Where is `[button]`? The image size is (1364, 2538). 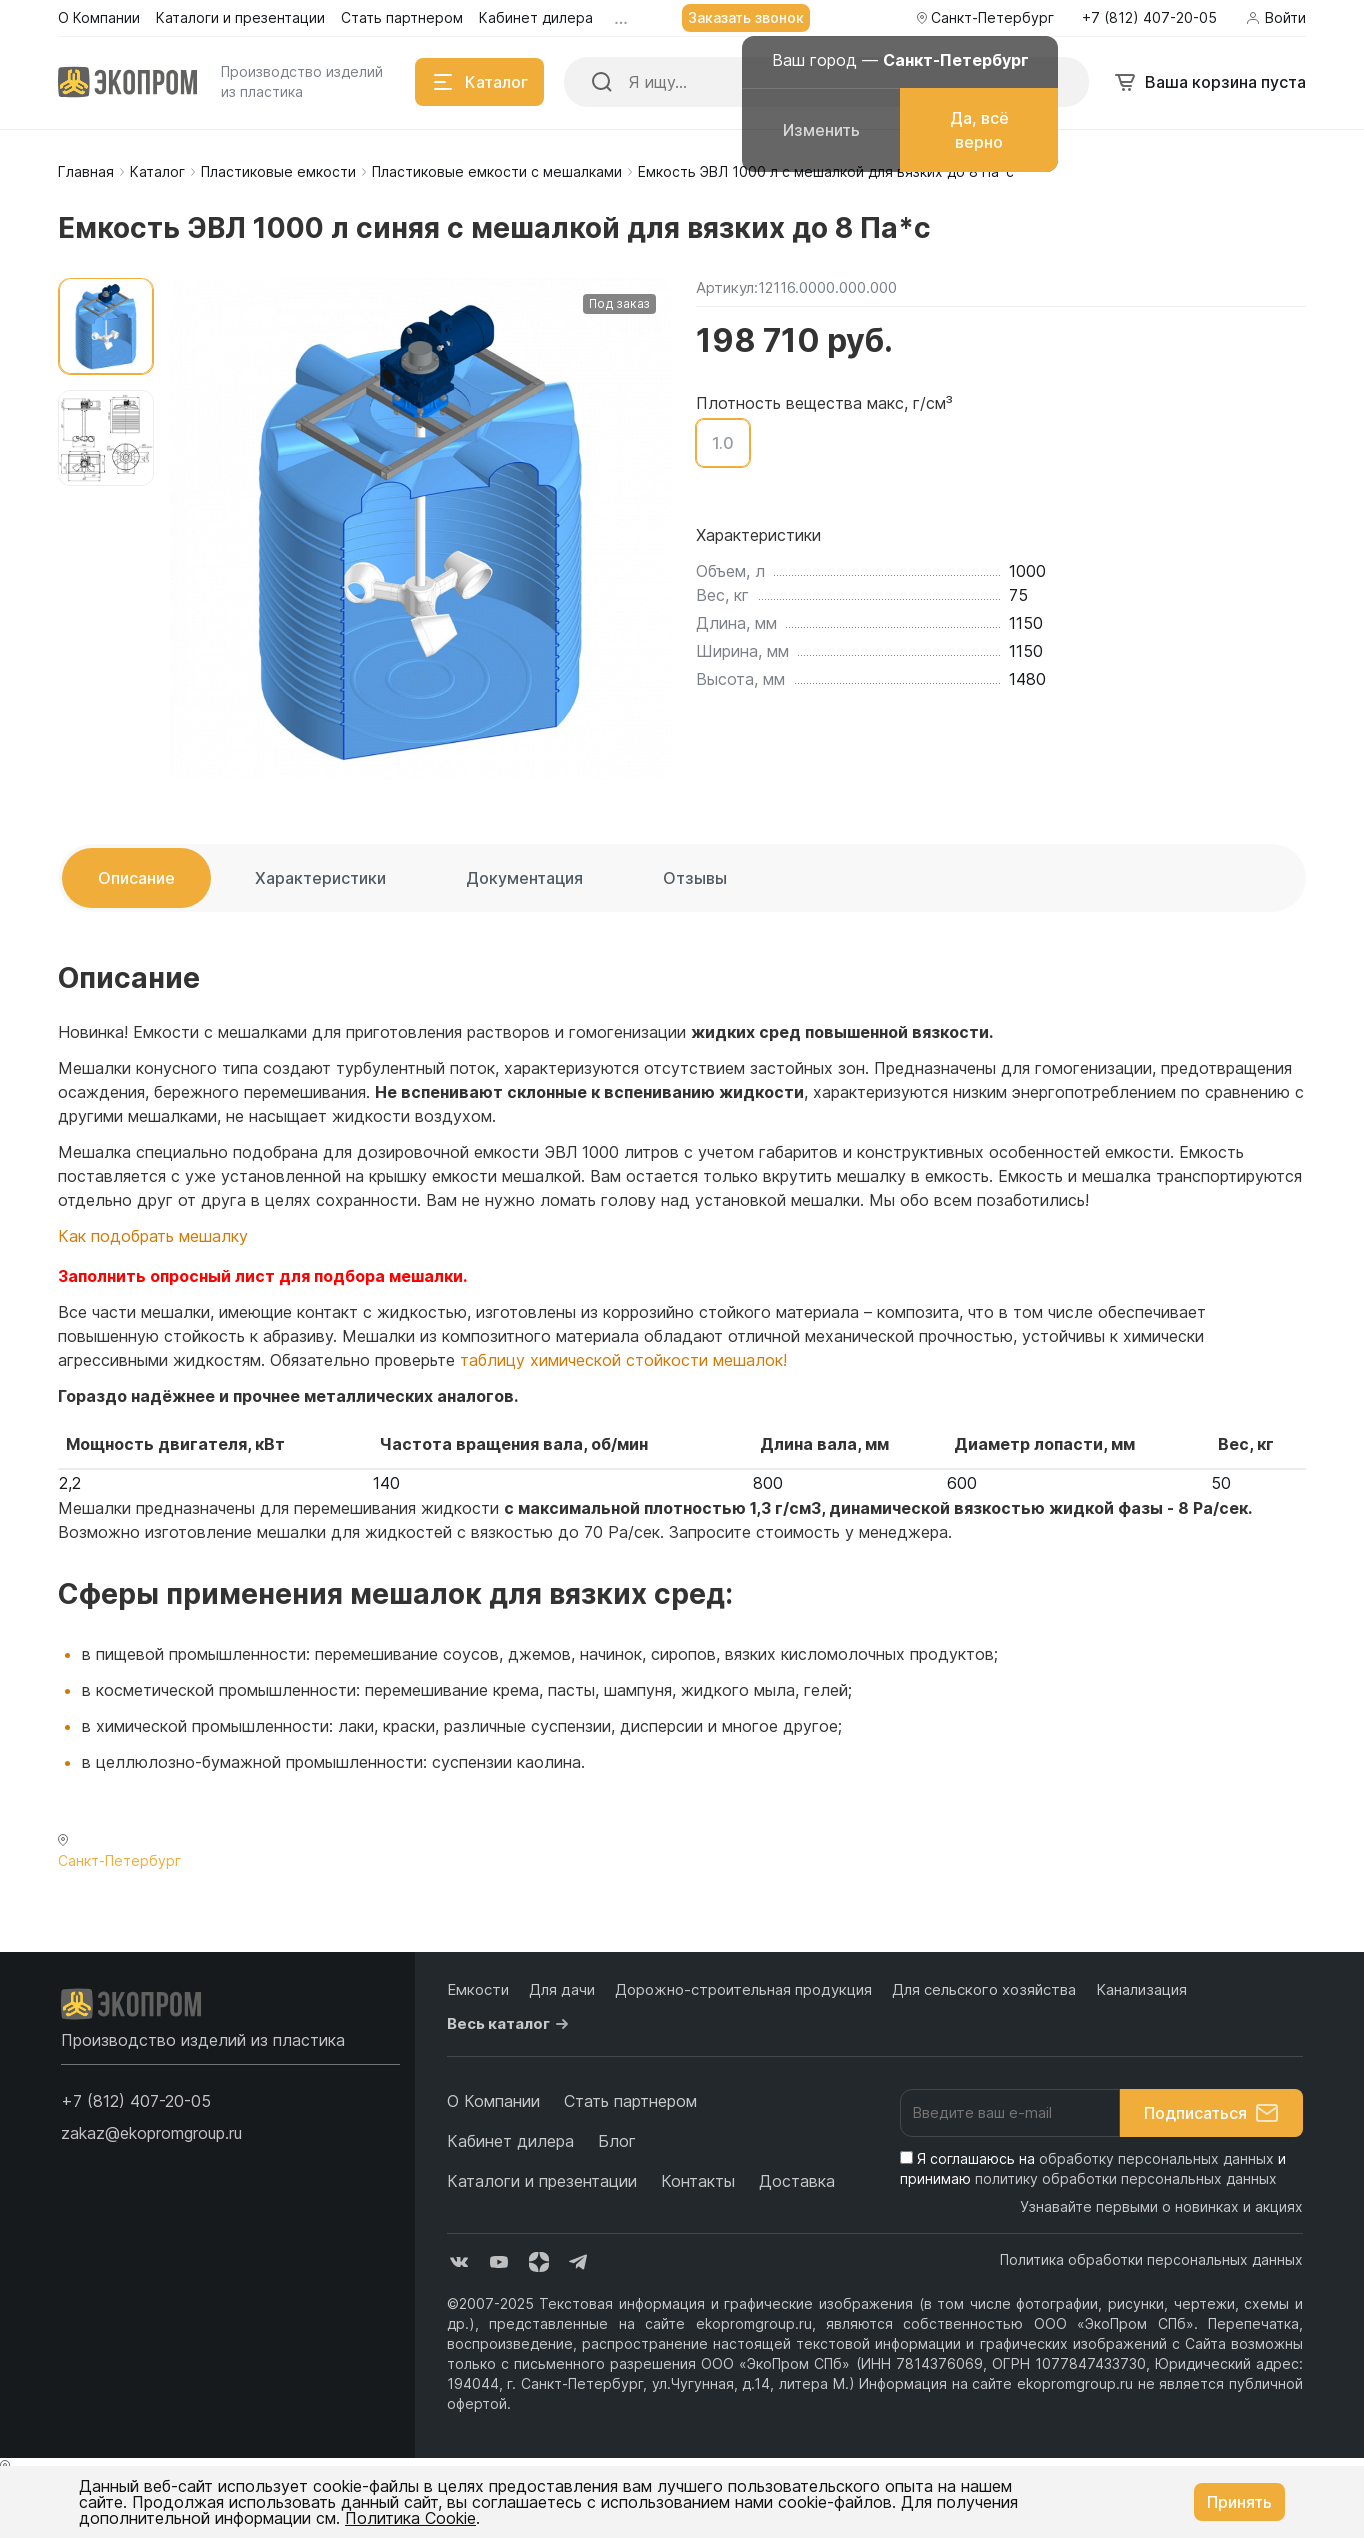 [button] is located at coordinates (136, 2101).